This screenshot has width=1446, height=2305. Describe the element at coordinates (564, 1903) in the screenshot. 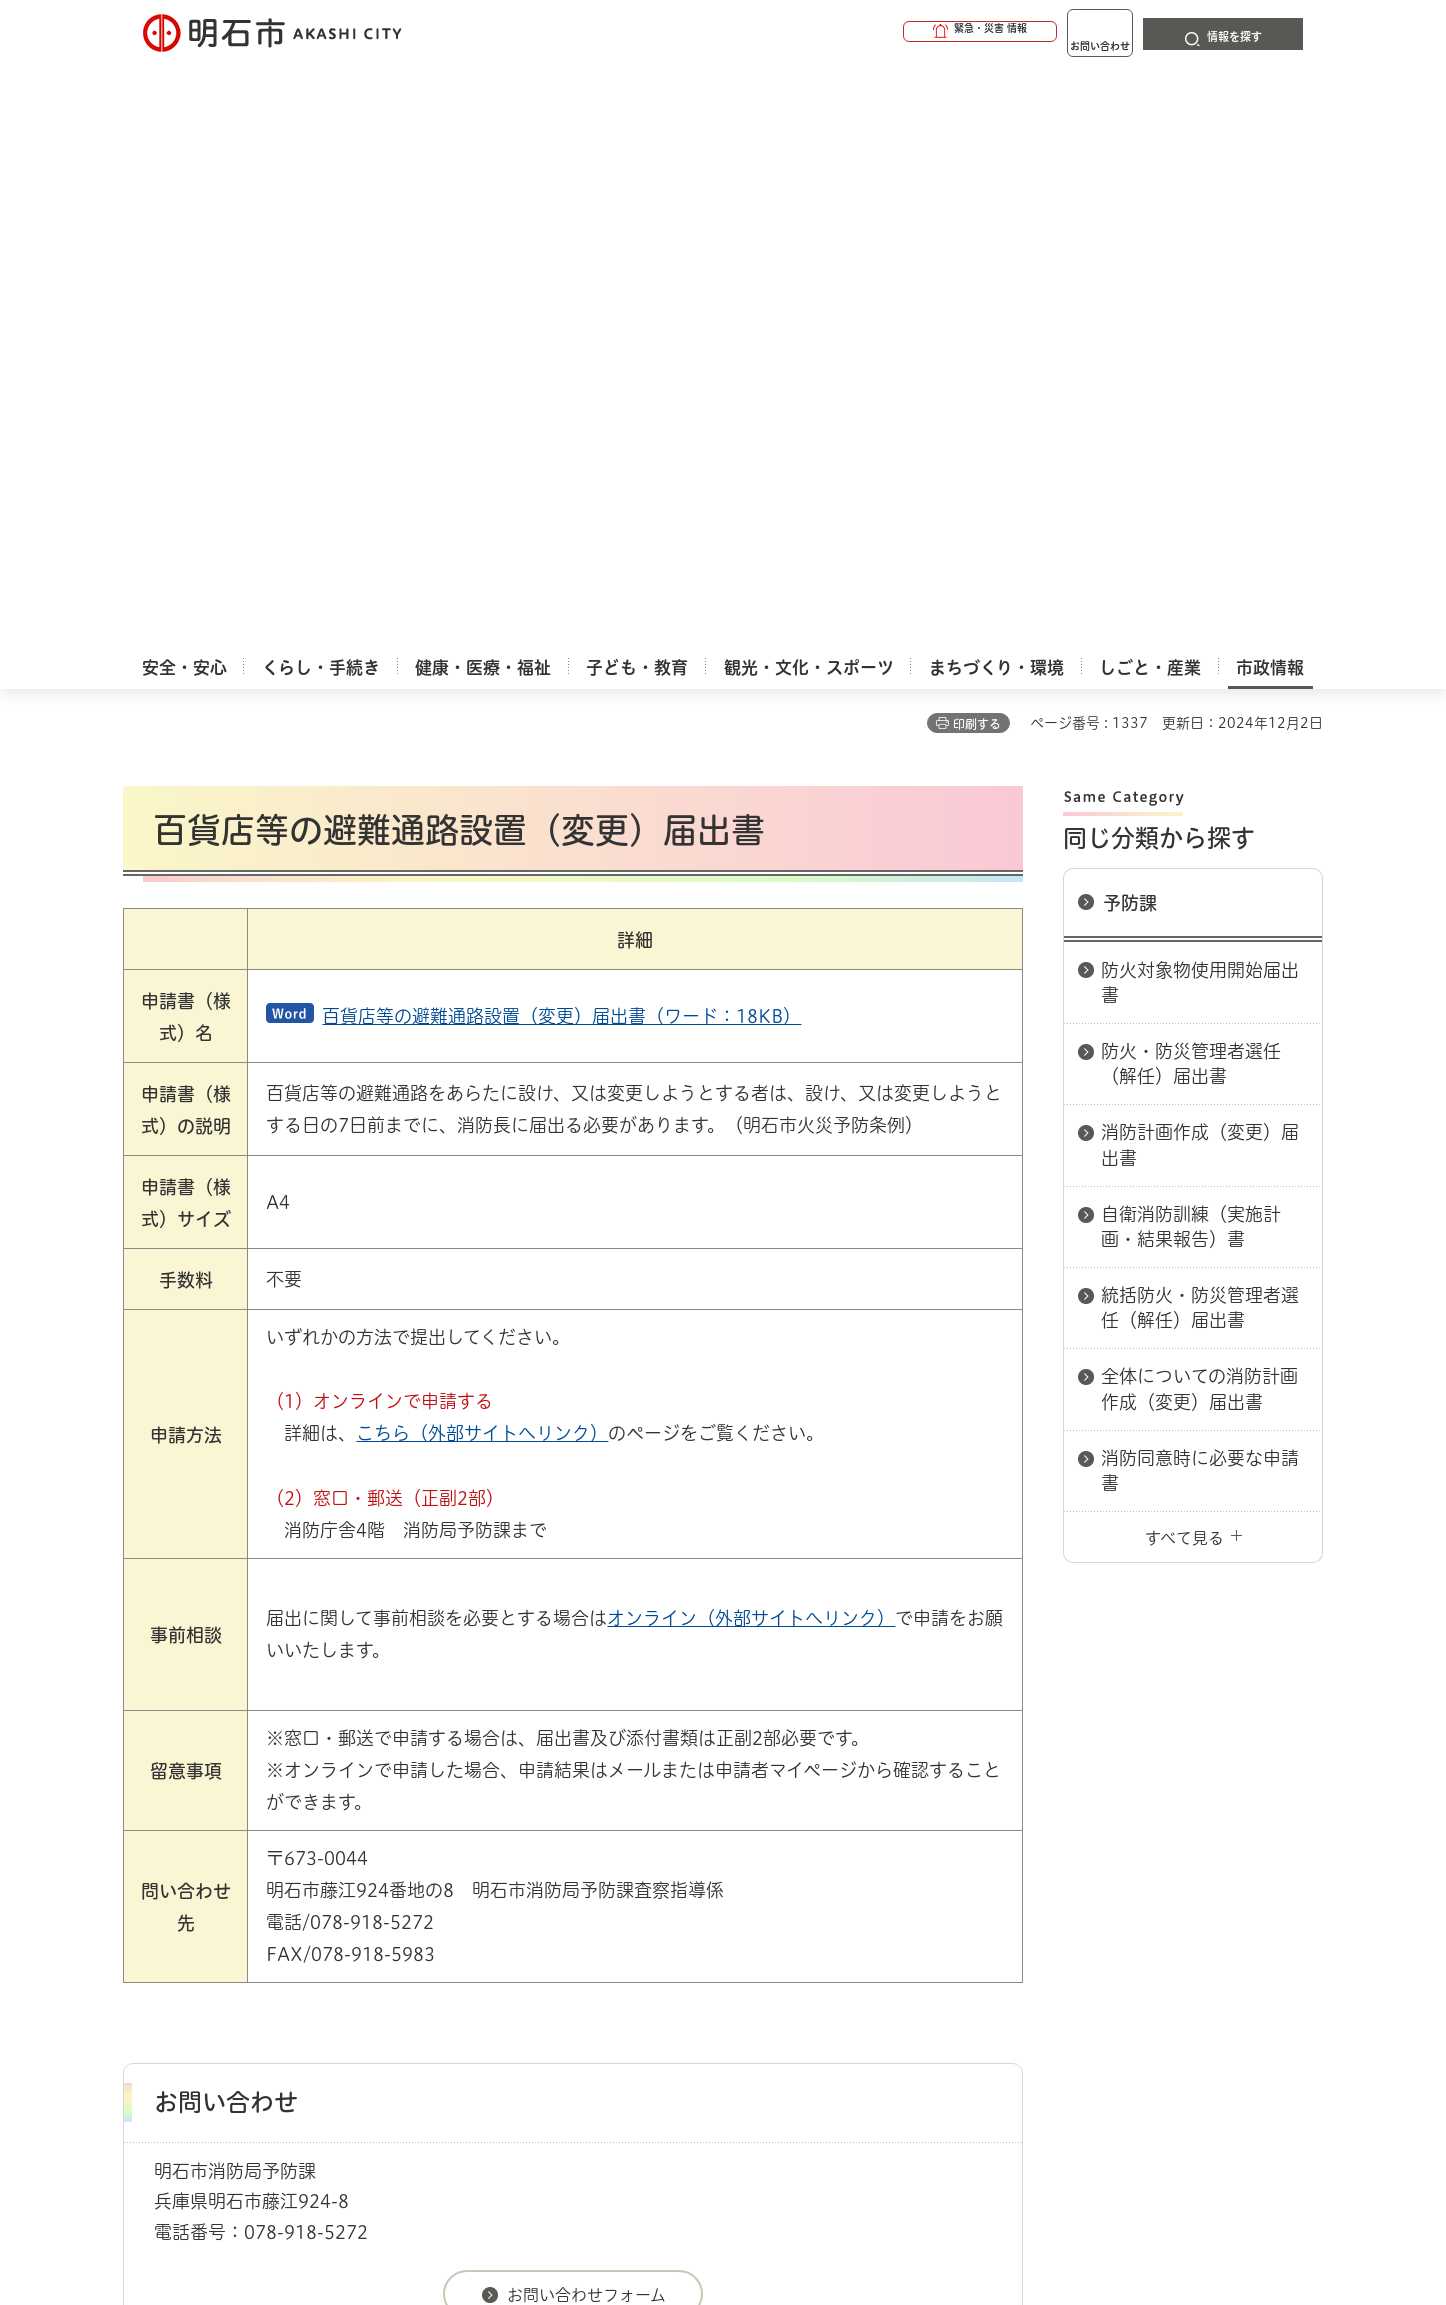

I see `ウェブアクセシビリティについて` at that location.